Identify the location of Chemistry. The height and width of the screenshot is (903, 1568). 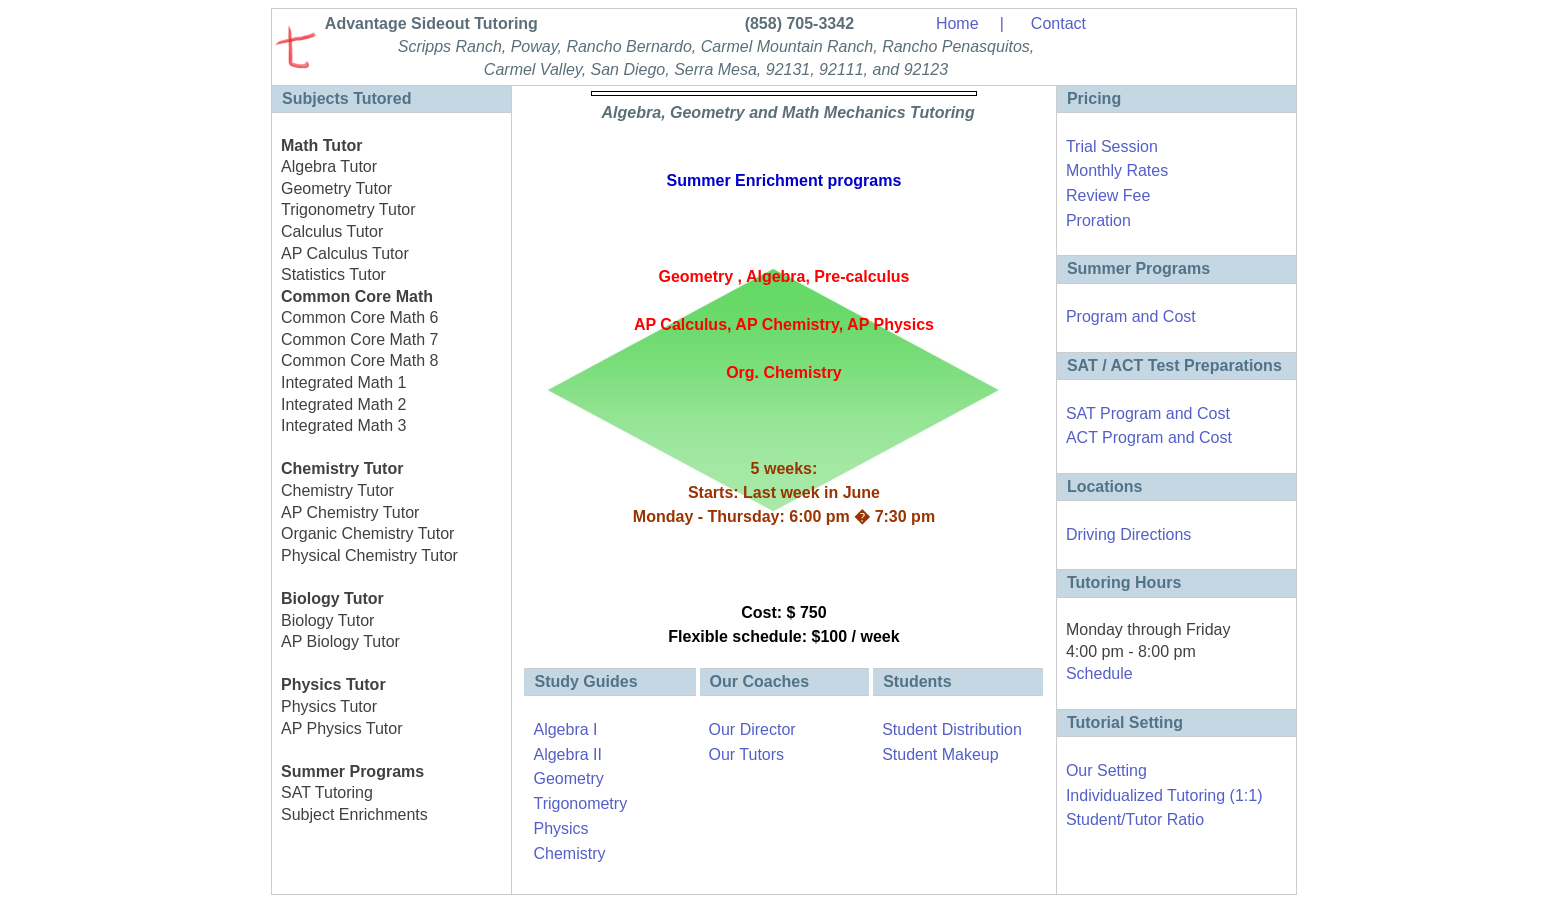
(569, 853).